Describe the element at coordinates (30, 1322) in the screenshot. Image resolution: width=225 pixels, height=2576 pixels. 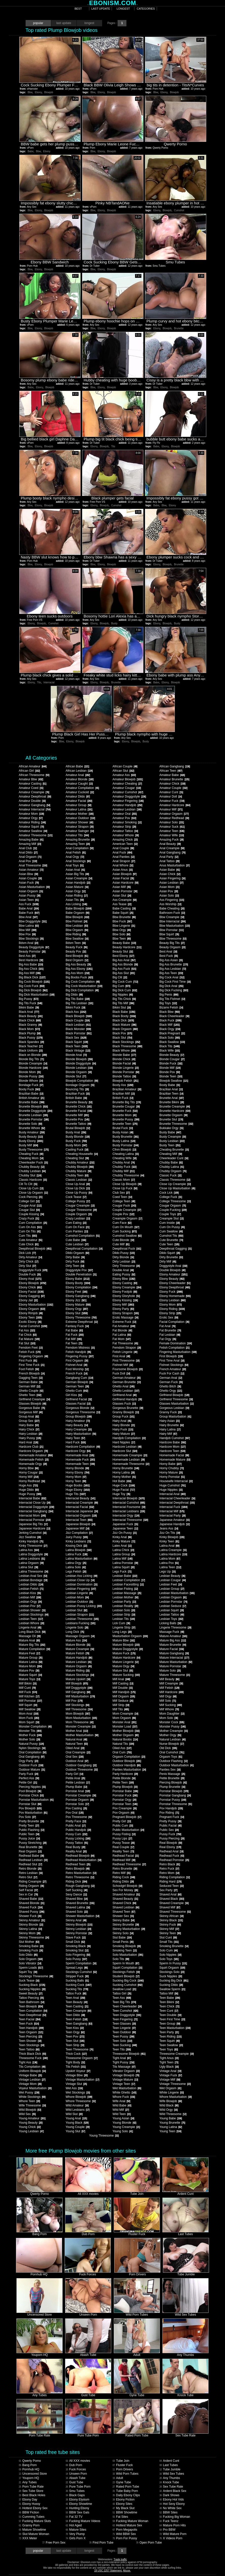
I see `Exotic Ebony` at that location.